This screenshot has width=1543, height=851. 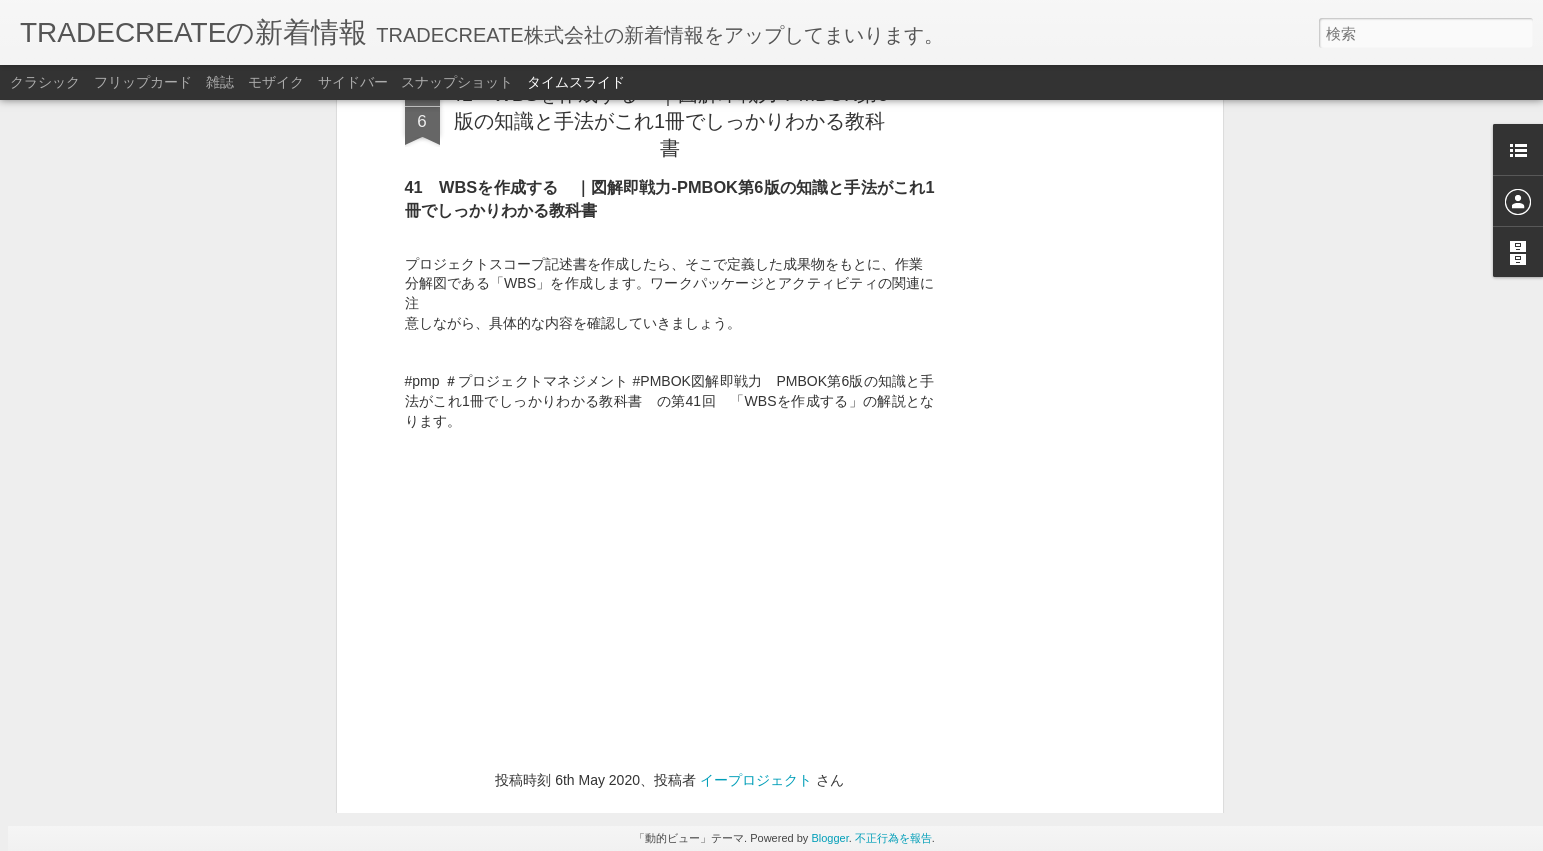 What do you see at coordinates (670, 508) in the screenshot?
I see `[Advertisement]` at bounding box center [670, 508].